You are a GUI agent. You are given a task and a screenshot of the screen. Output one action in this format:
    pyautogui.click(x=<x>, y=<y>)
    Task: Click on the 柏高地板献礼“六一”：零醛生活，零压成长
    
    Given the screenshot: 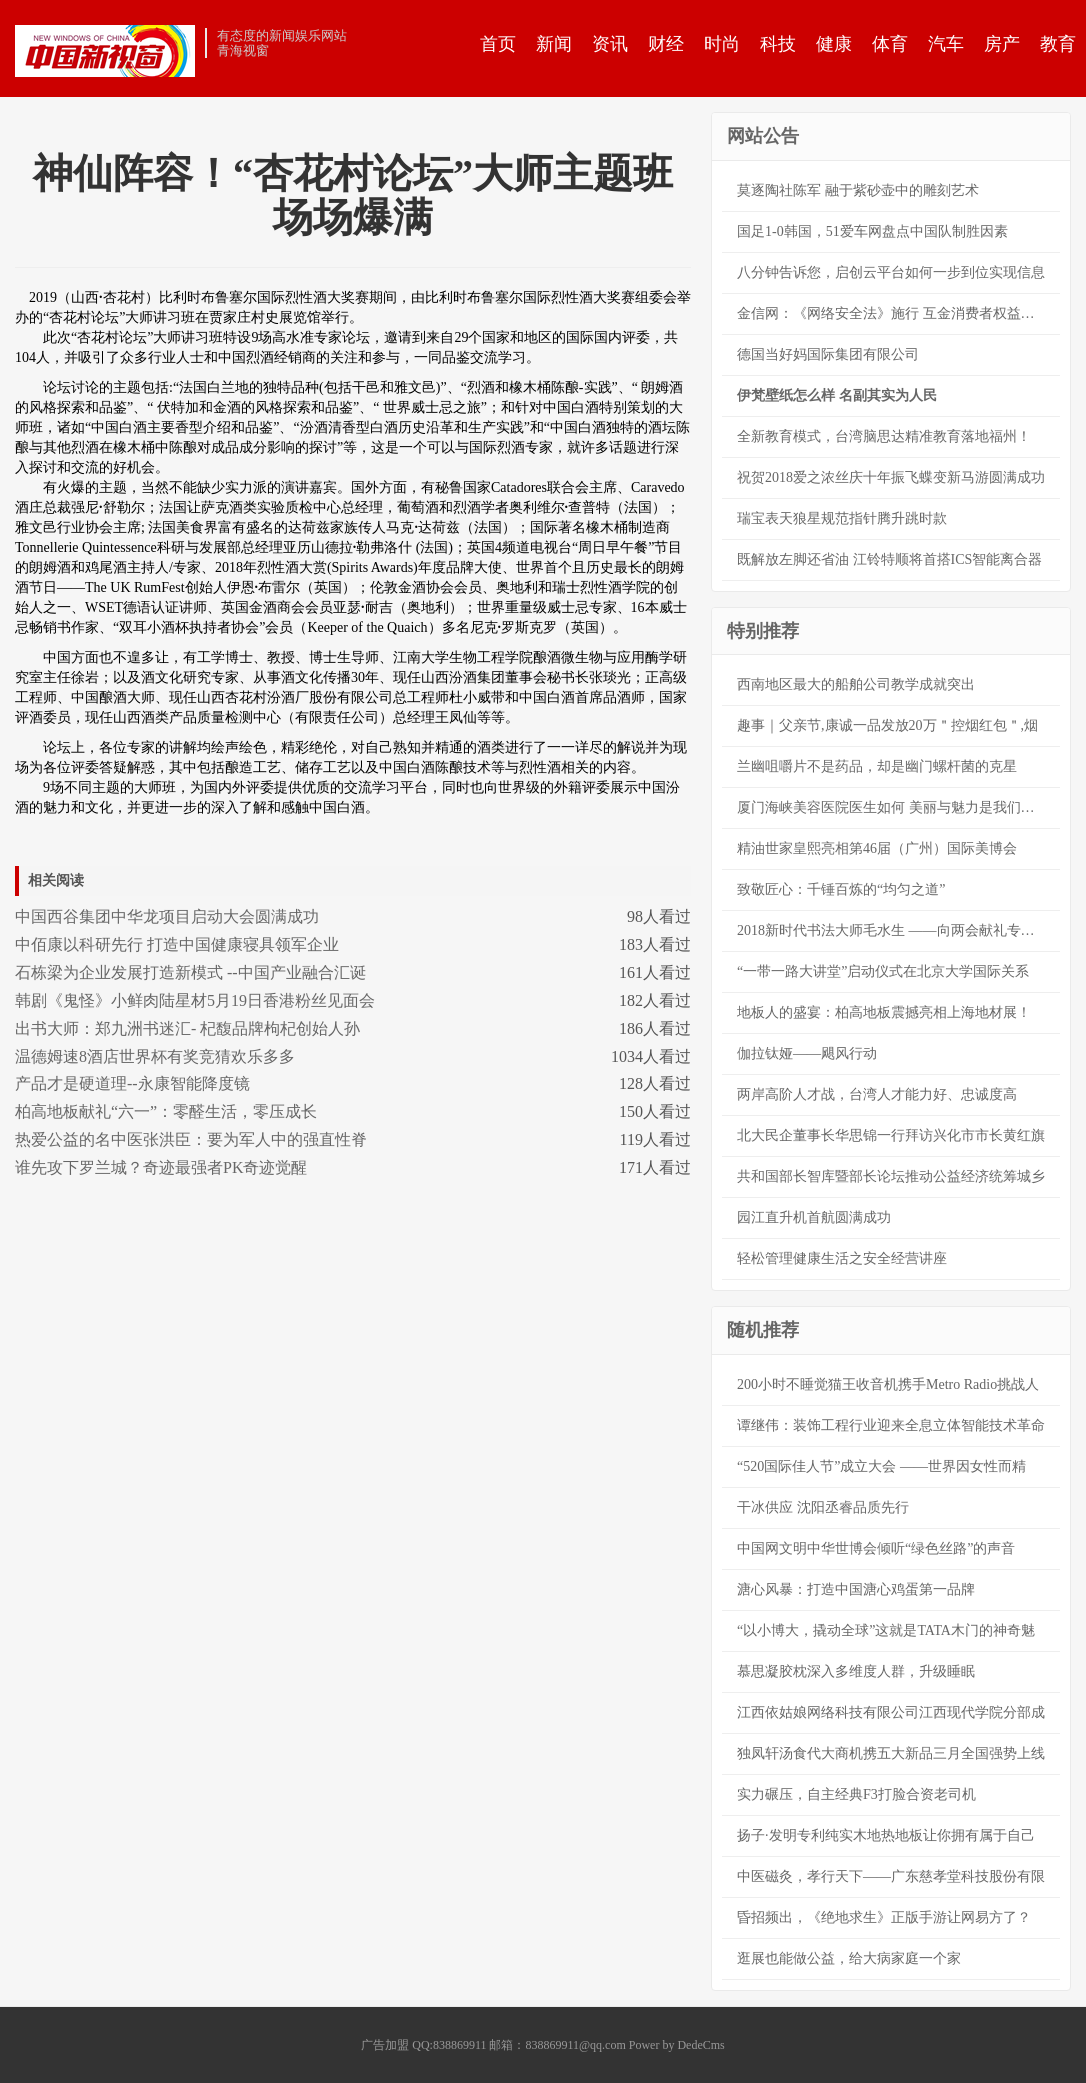 What is the action you would take?
    pyautogui.click(x=166, y=1111)
    